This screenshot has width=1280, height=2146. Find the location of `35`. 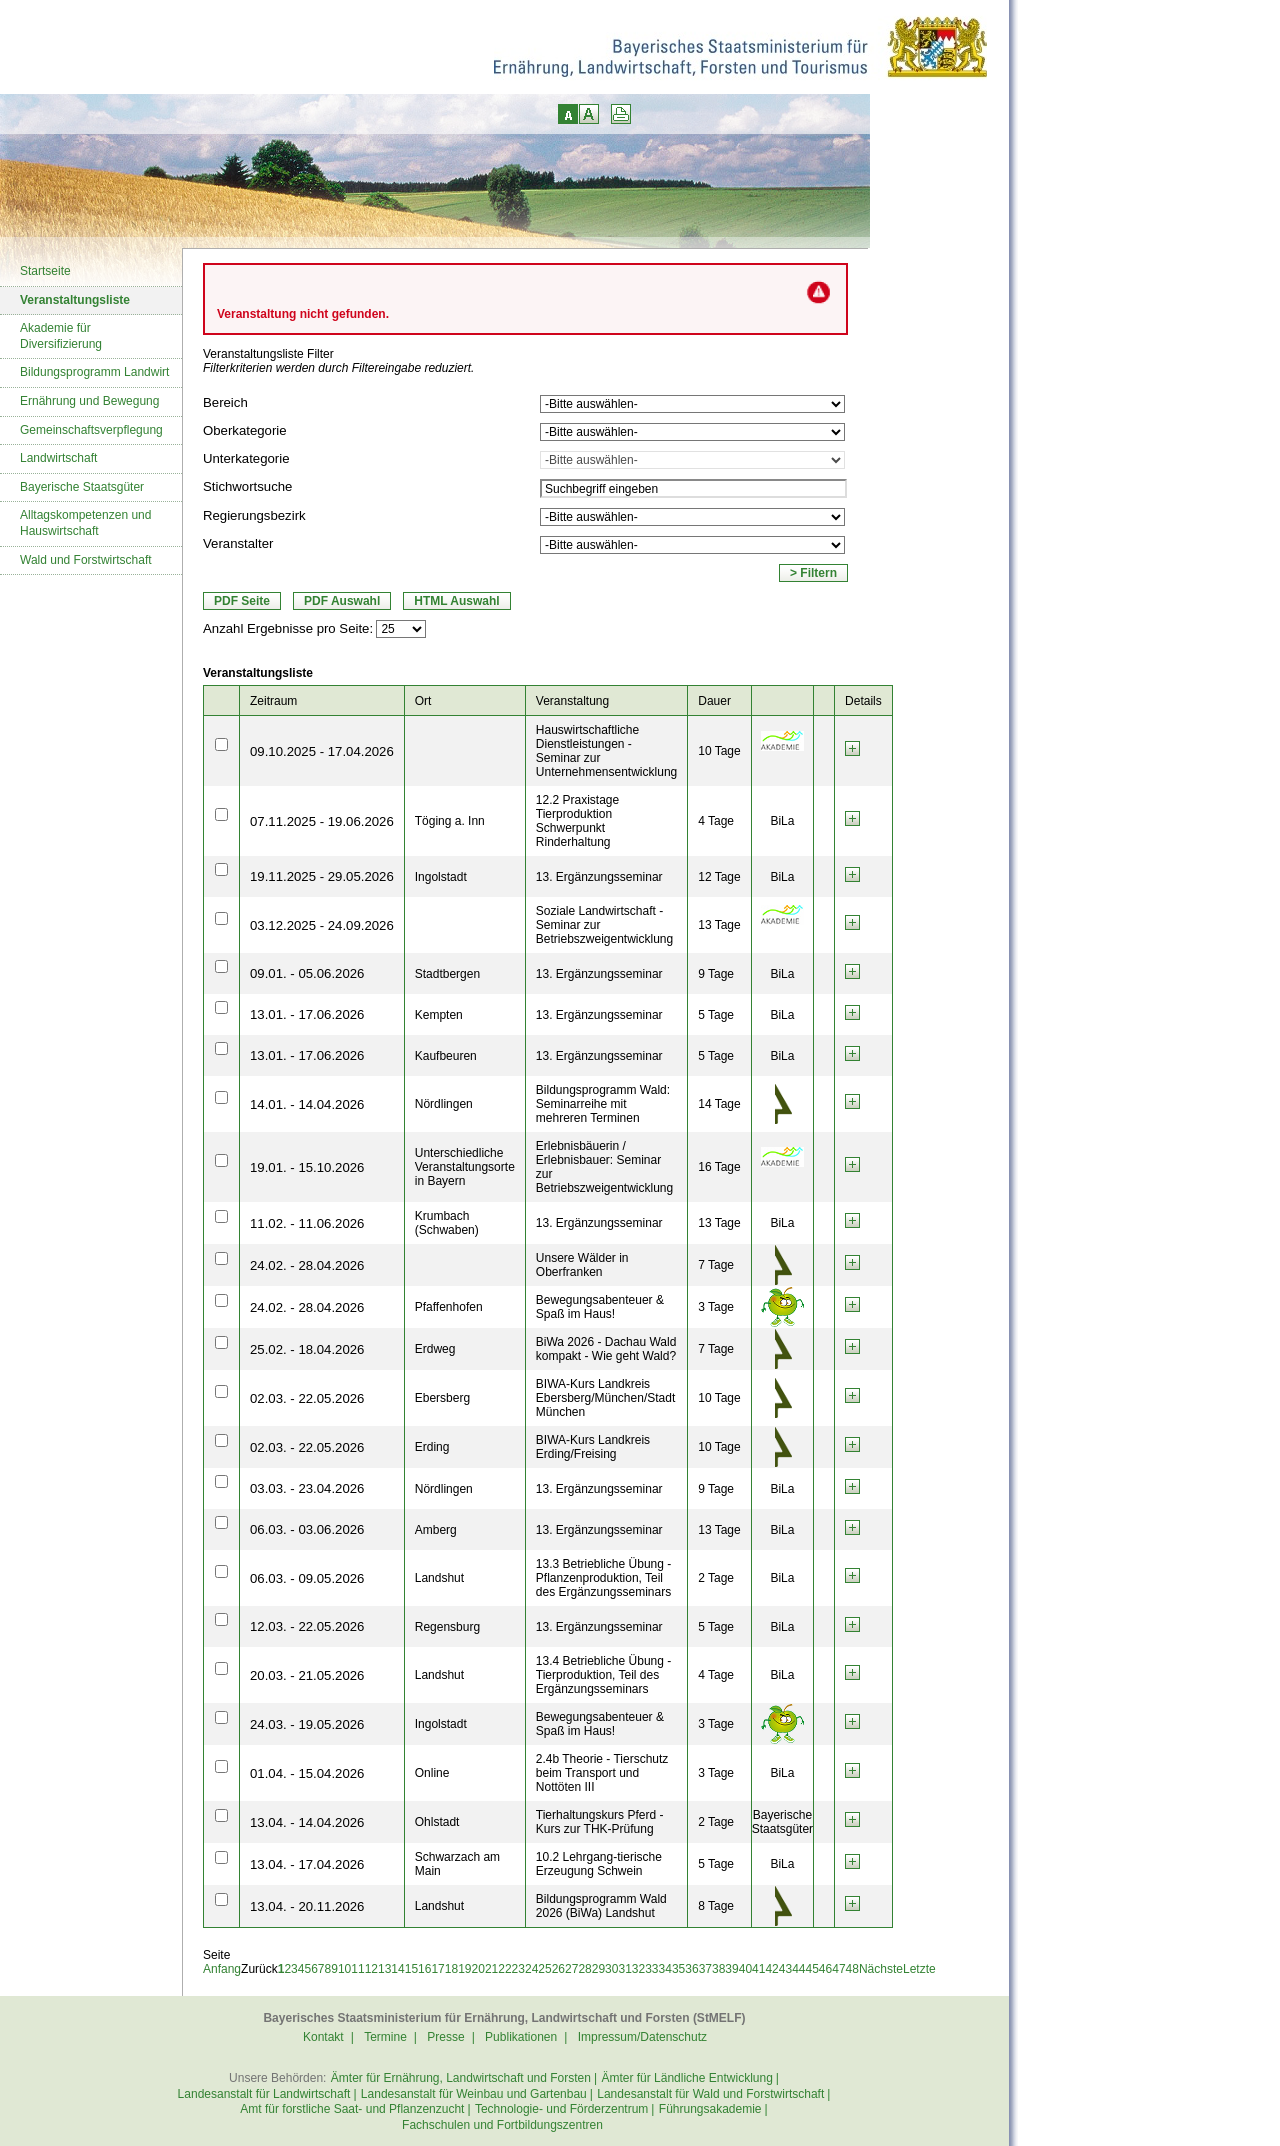

35 is located at coordinates (678, 1969).